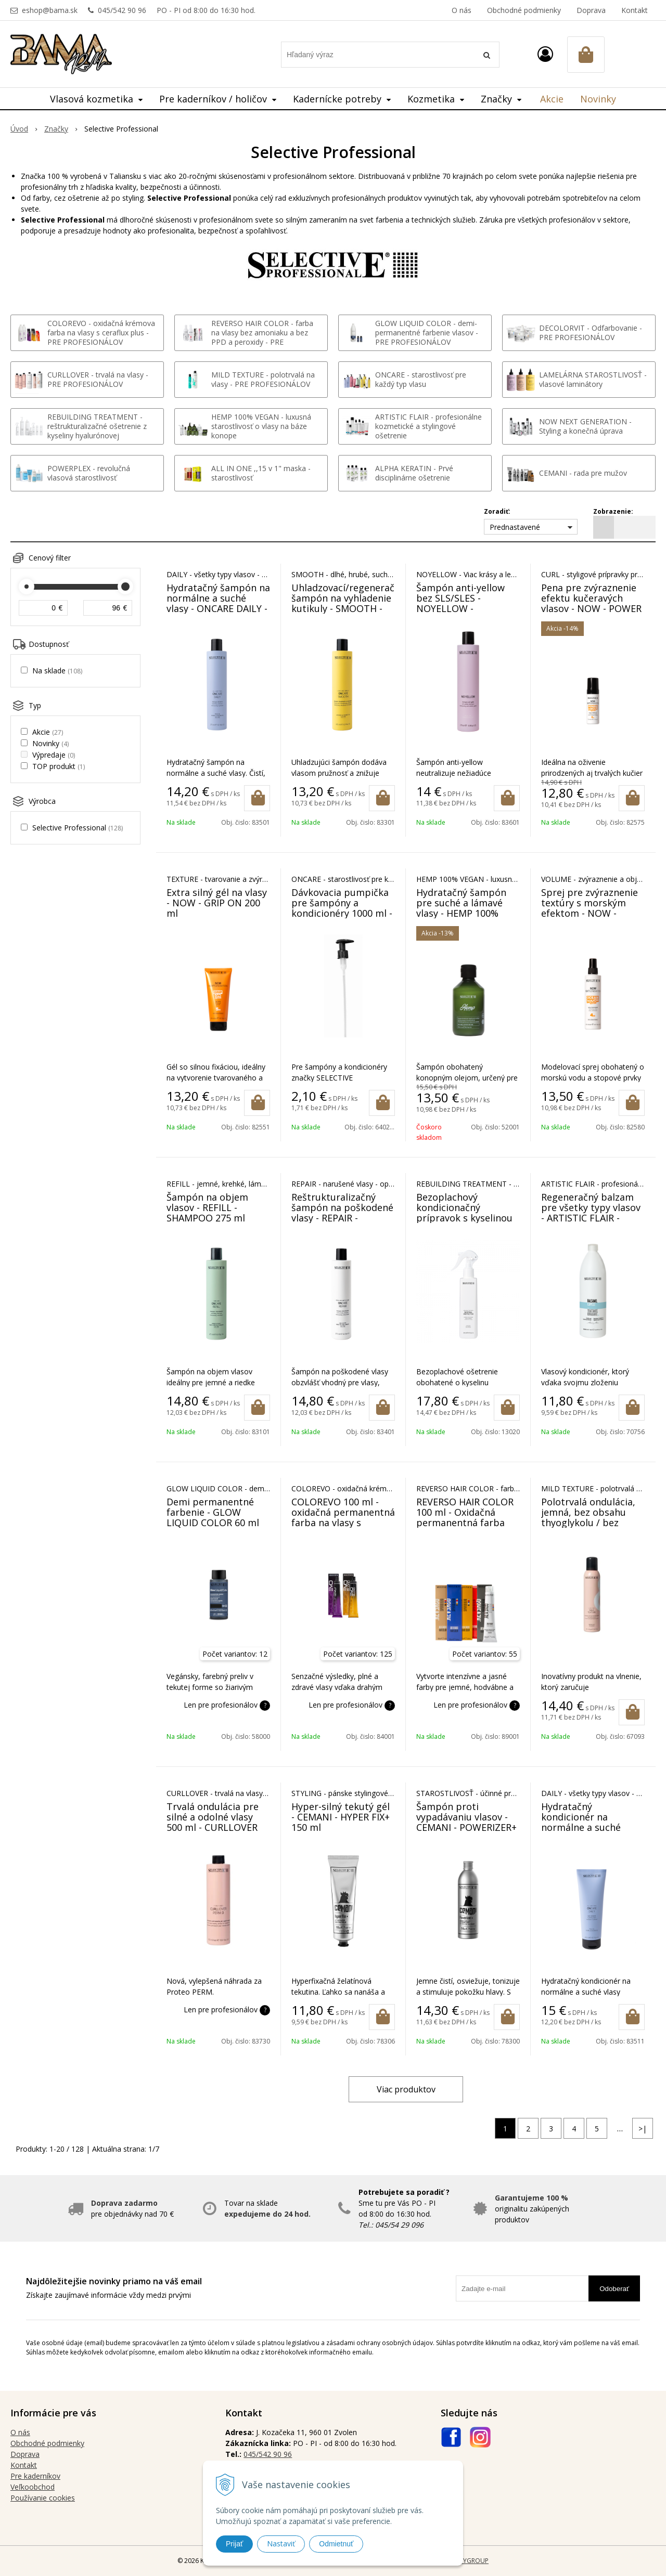 This screenshot has height=2576, width=666. What do you see at coordinates (460, 608) in the screenshot?
I see `Šampón anti-yellow bez SLS/SLES - NOYELLOW - SHAMPOO ANTI GIALLO 275 ml` at bounding box center [460, 608].